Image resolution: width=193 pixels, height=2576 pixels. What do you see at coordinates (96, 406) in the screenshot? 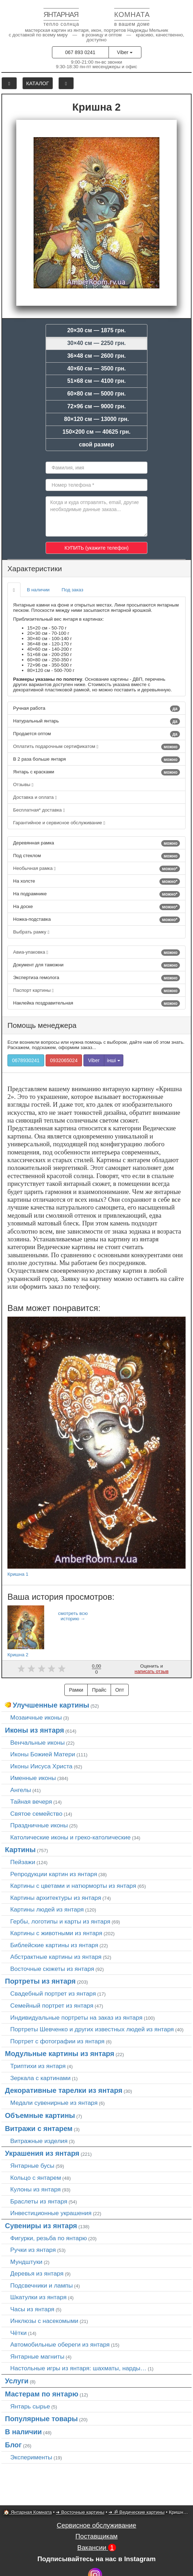
I see `72×96 см — 9000 грн.` at bounding box center [96, 406].